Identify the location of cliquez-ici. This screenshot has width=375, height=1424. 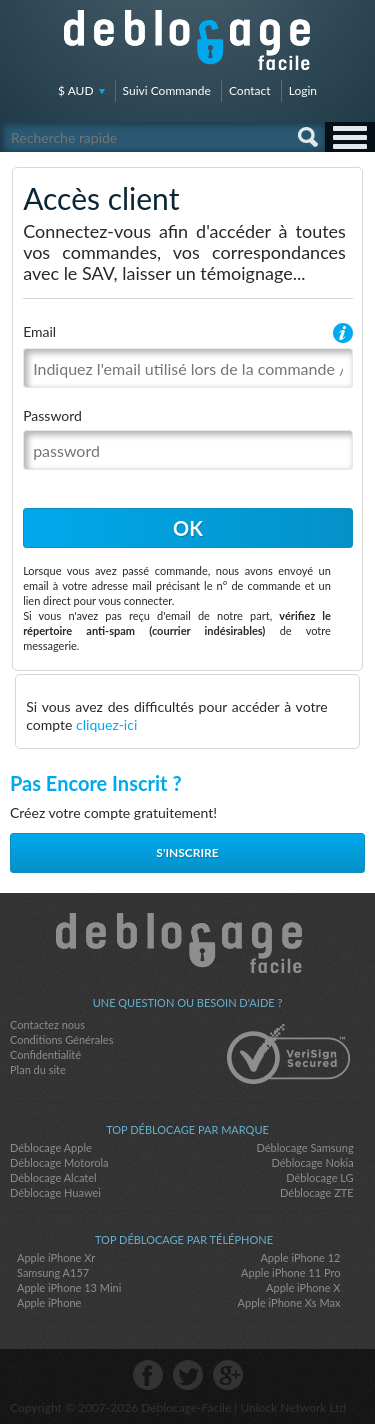
(106, 724).